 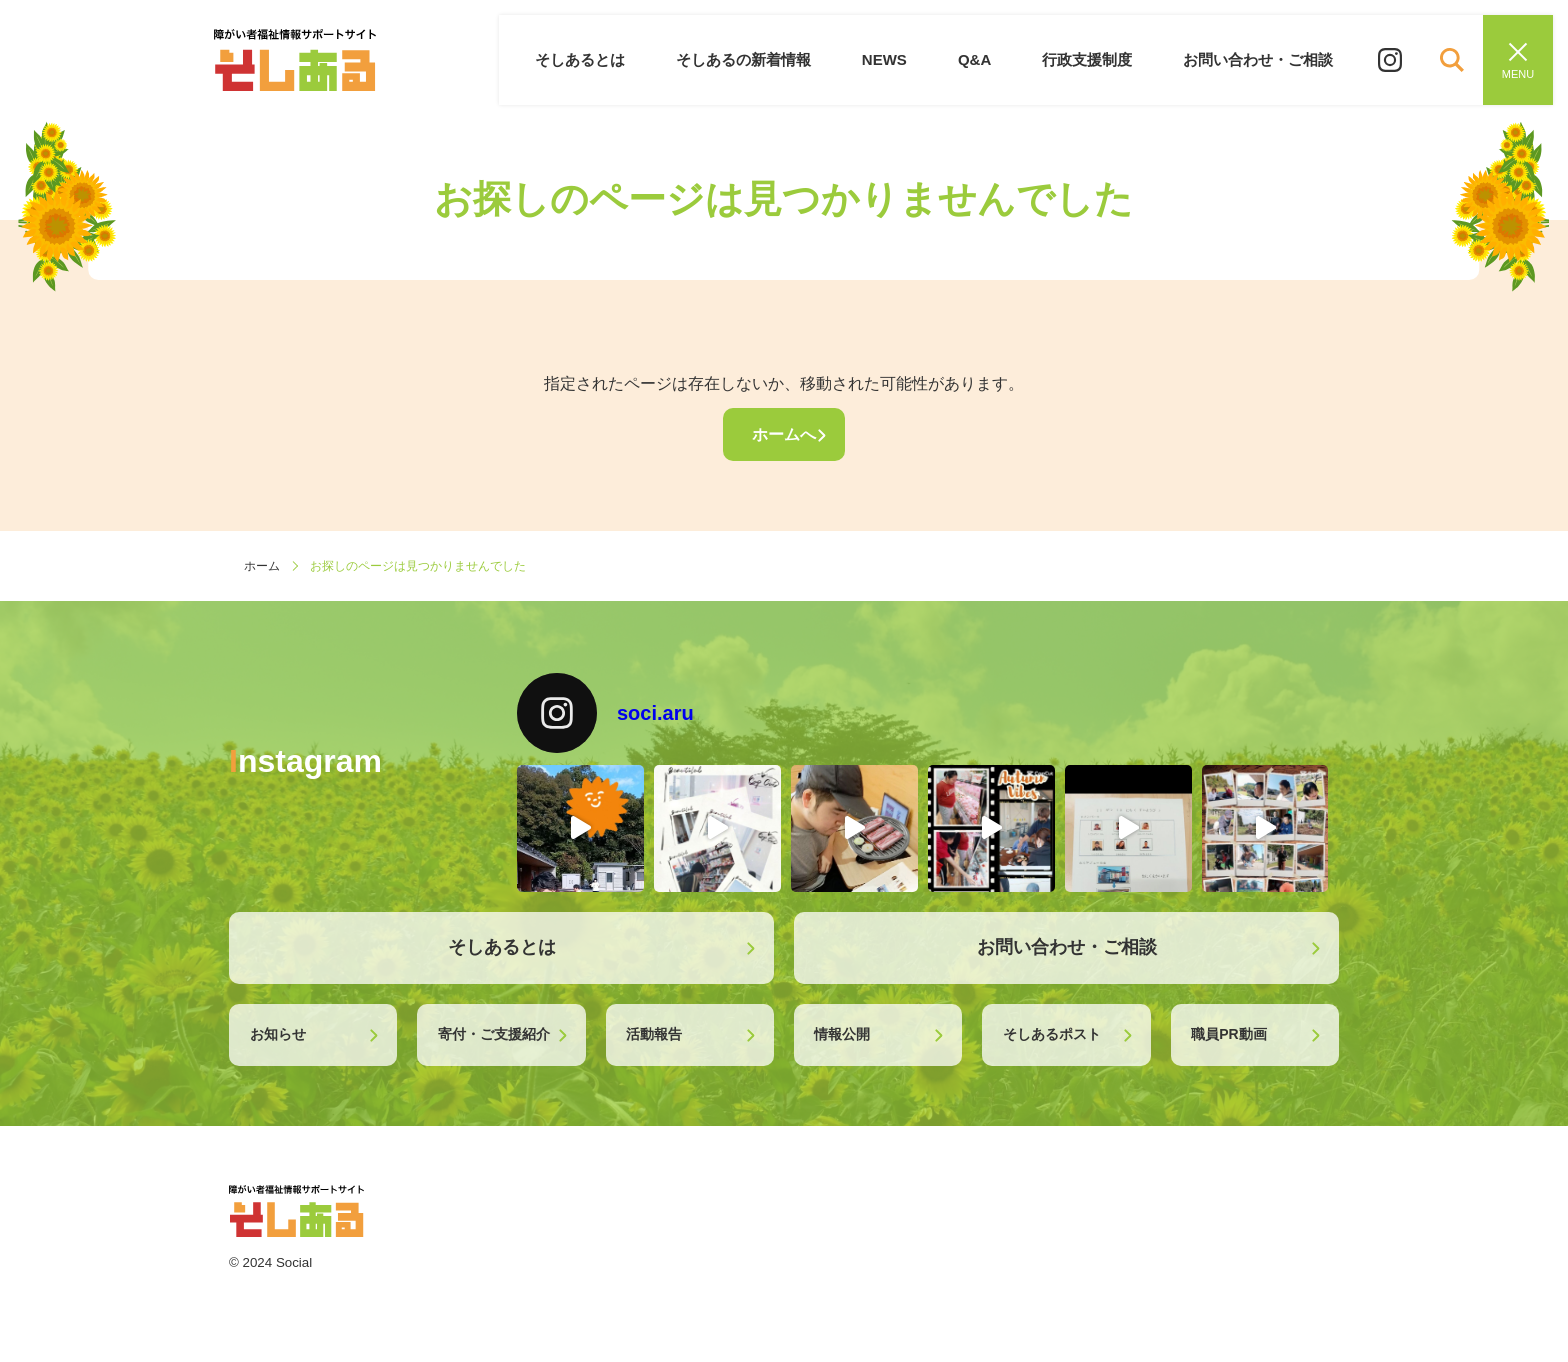 What do you see at coordinates (842, 1034) in the screenshot?
I see `情報公開` at bounding box center [842, 1034].